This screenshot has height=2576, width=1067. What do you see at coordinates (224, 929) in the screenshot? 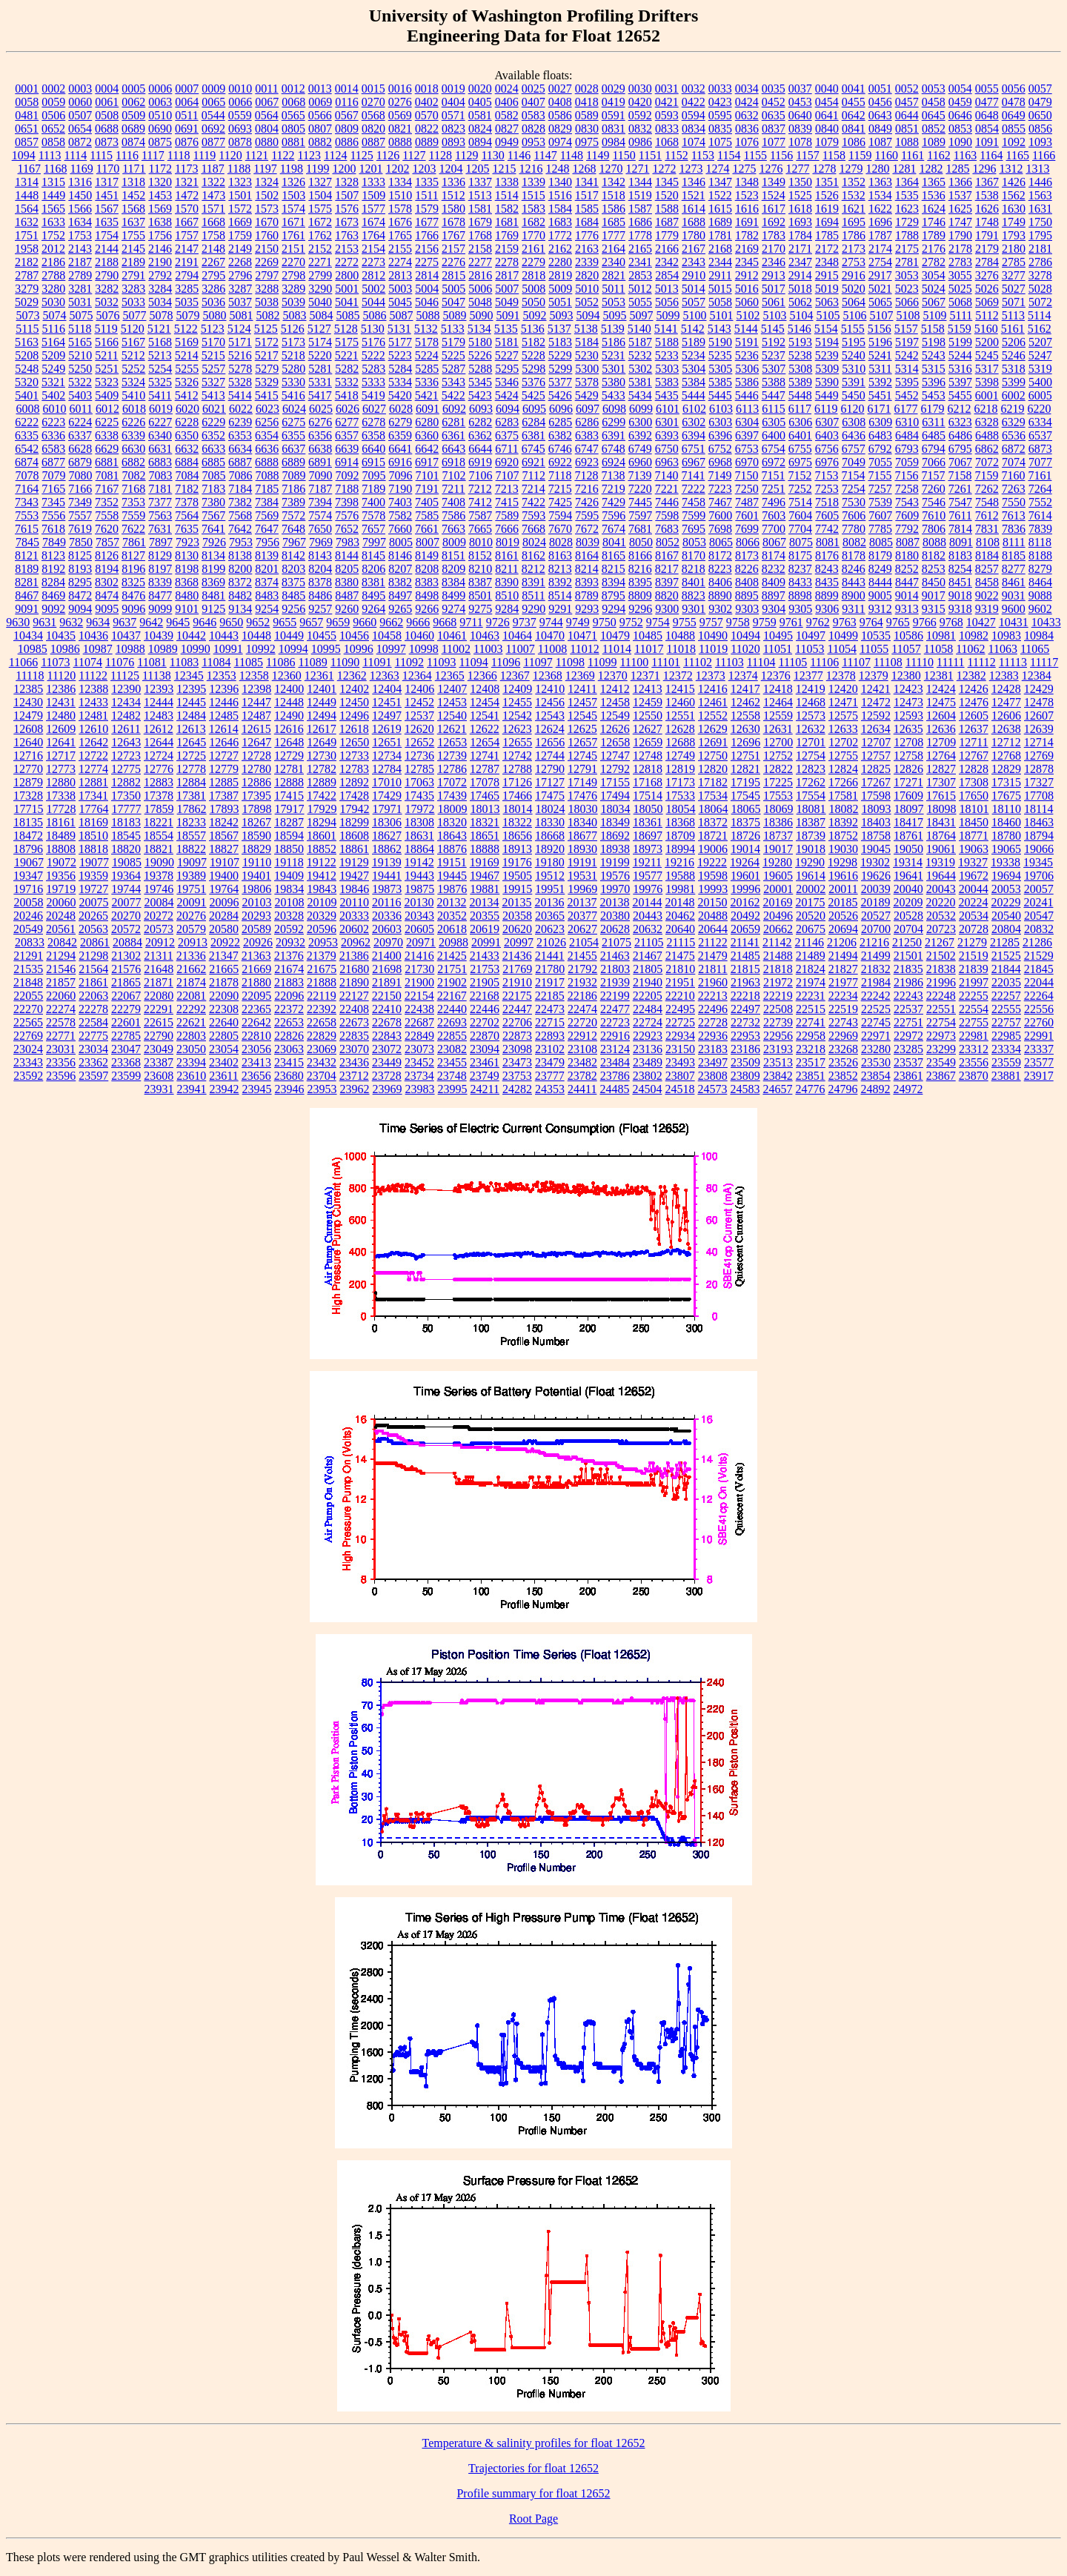
I see `20580` at bounding box center [224, 929].